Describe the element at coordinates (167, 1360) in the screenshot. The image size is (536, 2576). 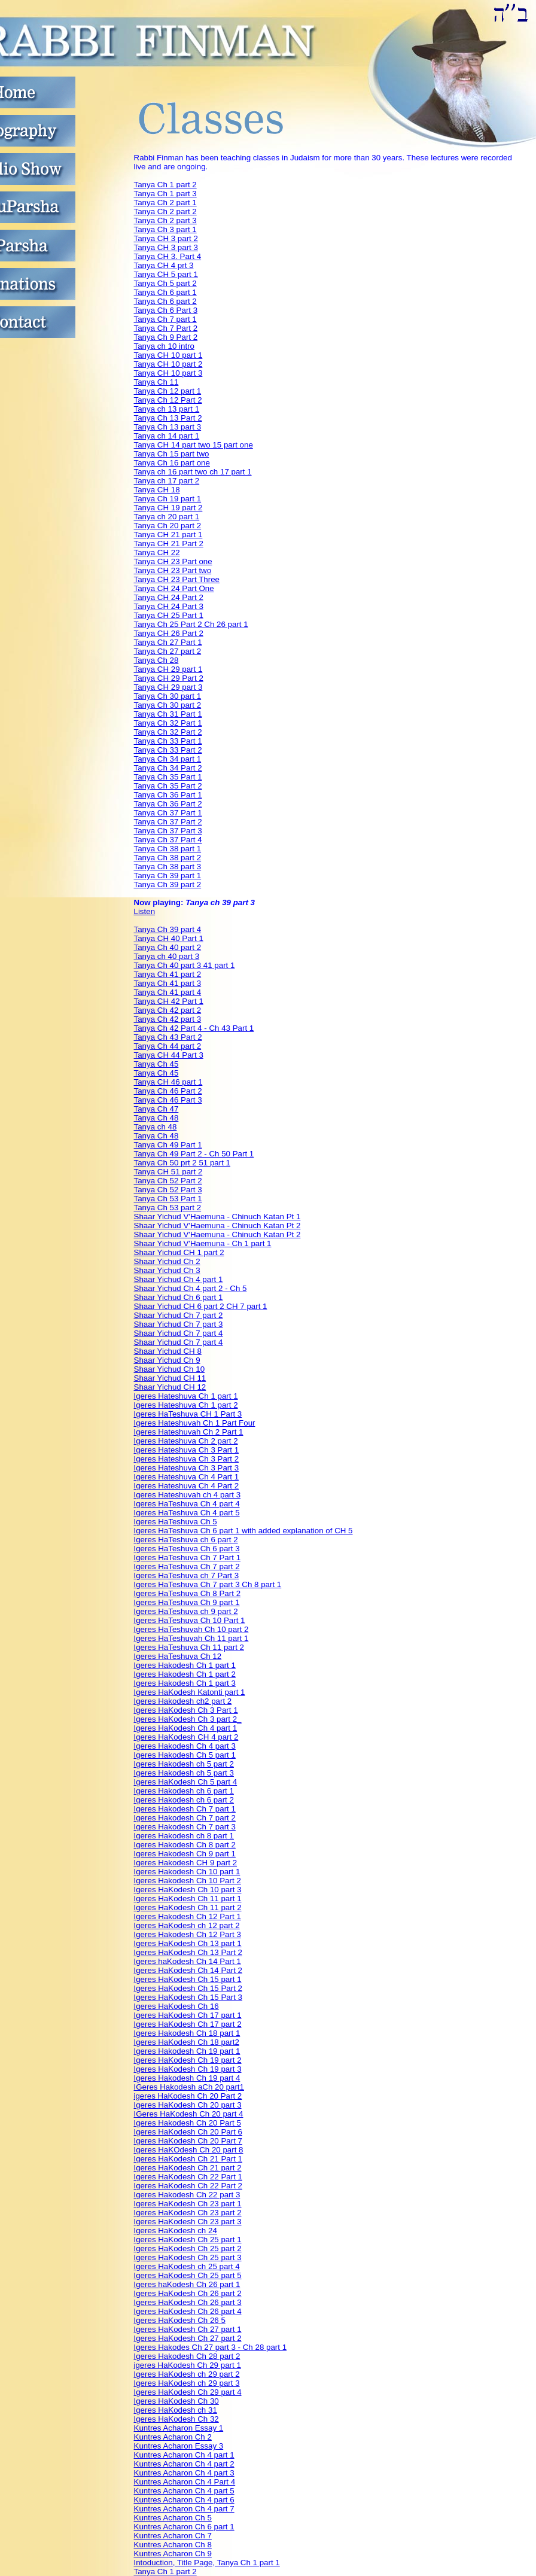
I see `Shaar Yichud Ch 9` at that location.